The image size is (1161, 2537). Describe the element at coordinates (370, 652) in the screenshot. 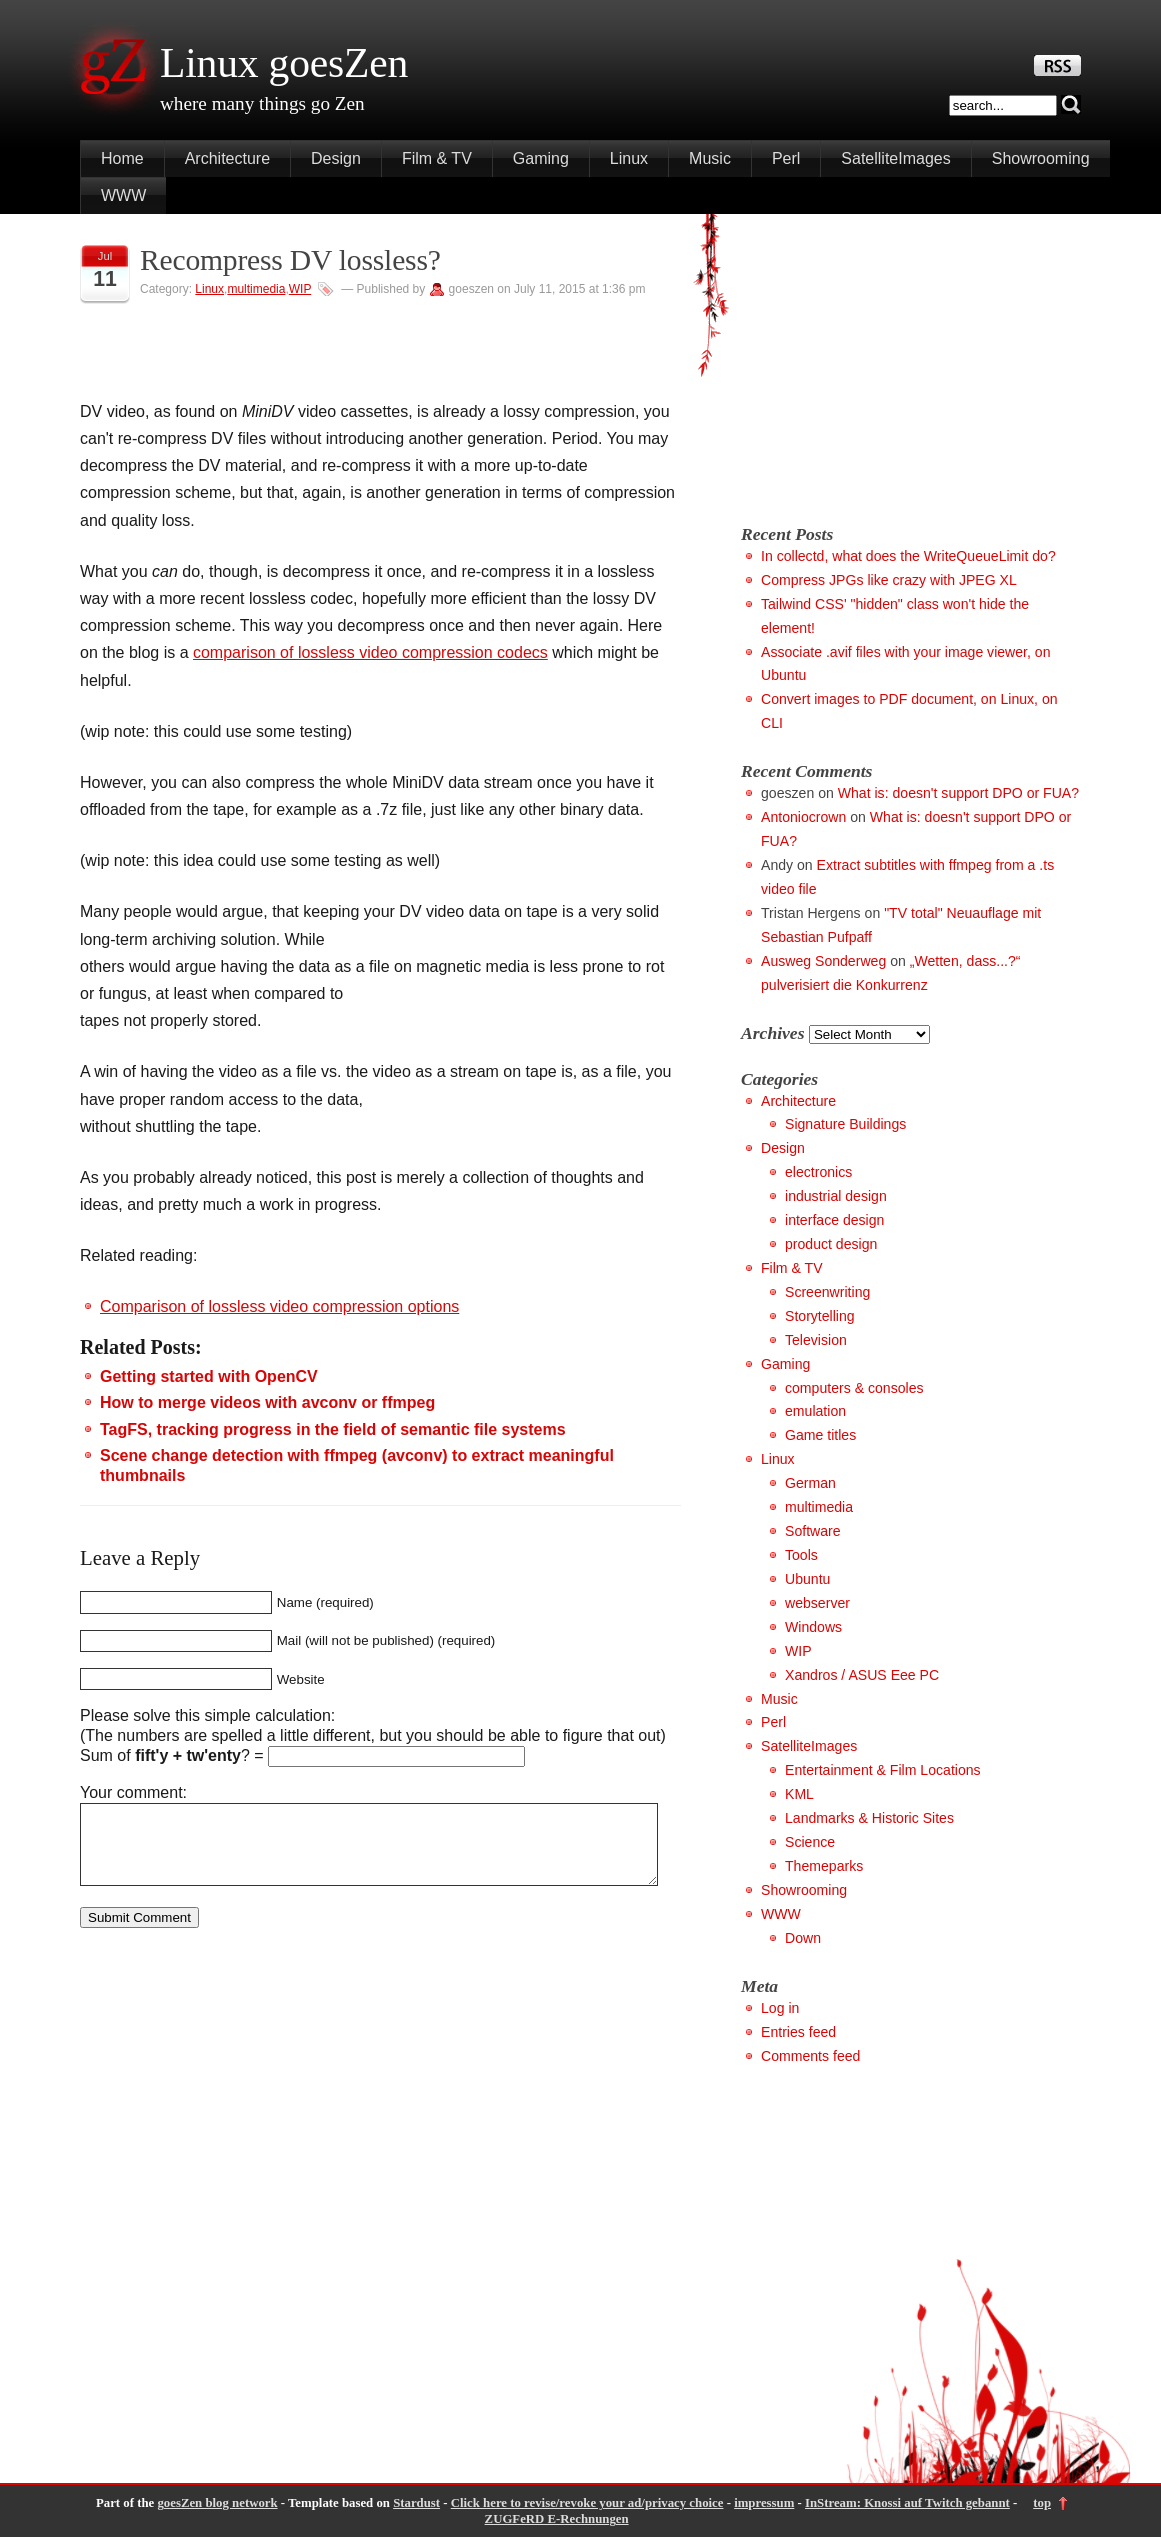

I see `comparison of lossless video compression codecs` at that location.